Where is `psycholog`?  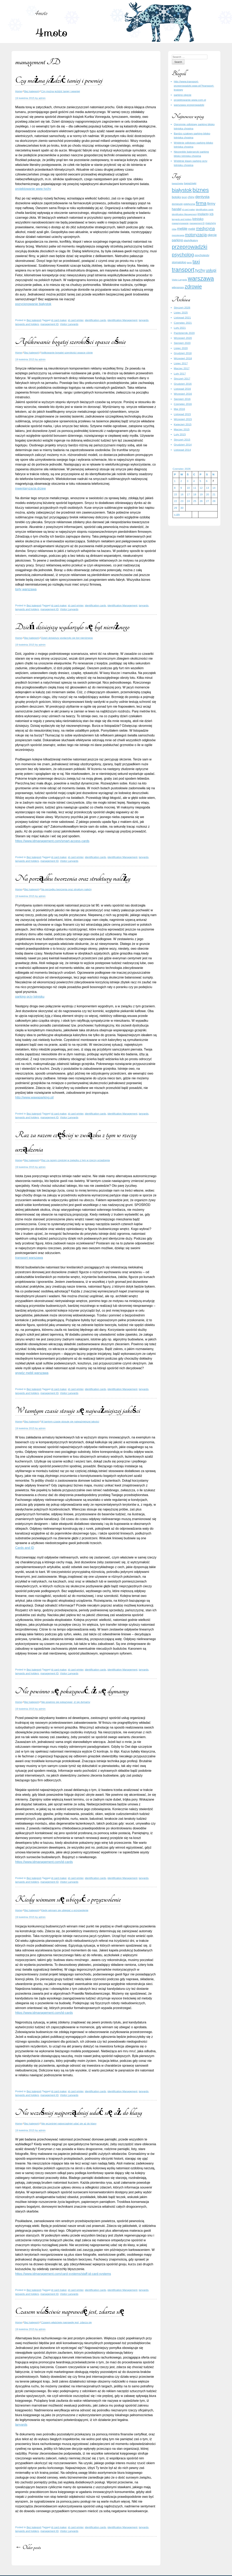 psycholog is located at coordinates (183, 254).